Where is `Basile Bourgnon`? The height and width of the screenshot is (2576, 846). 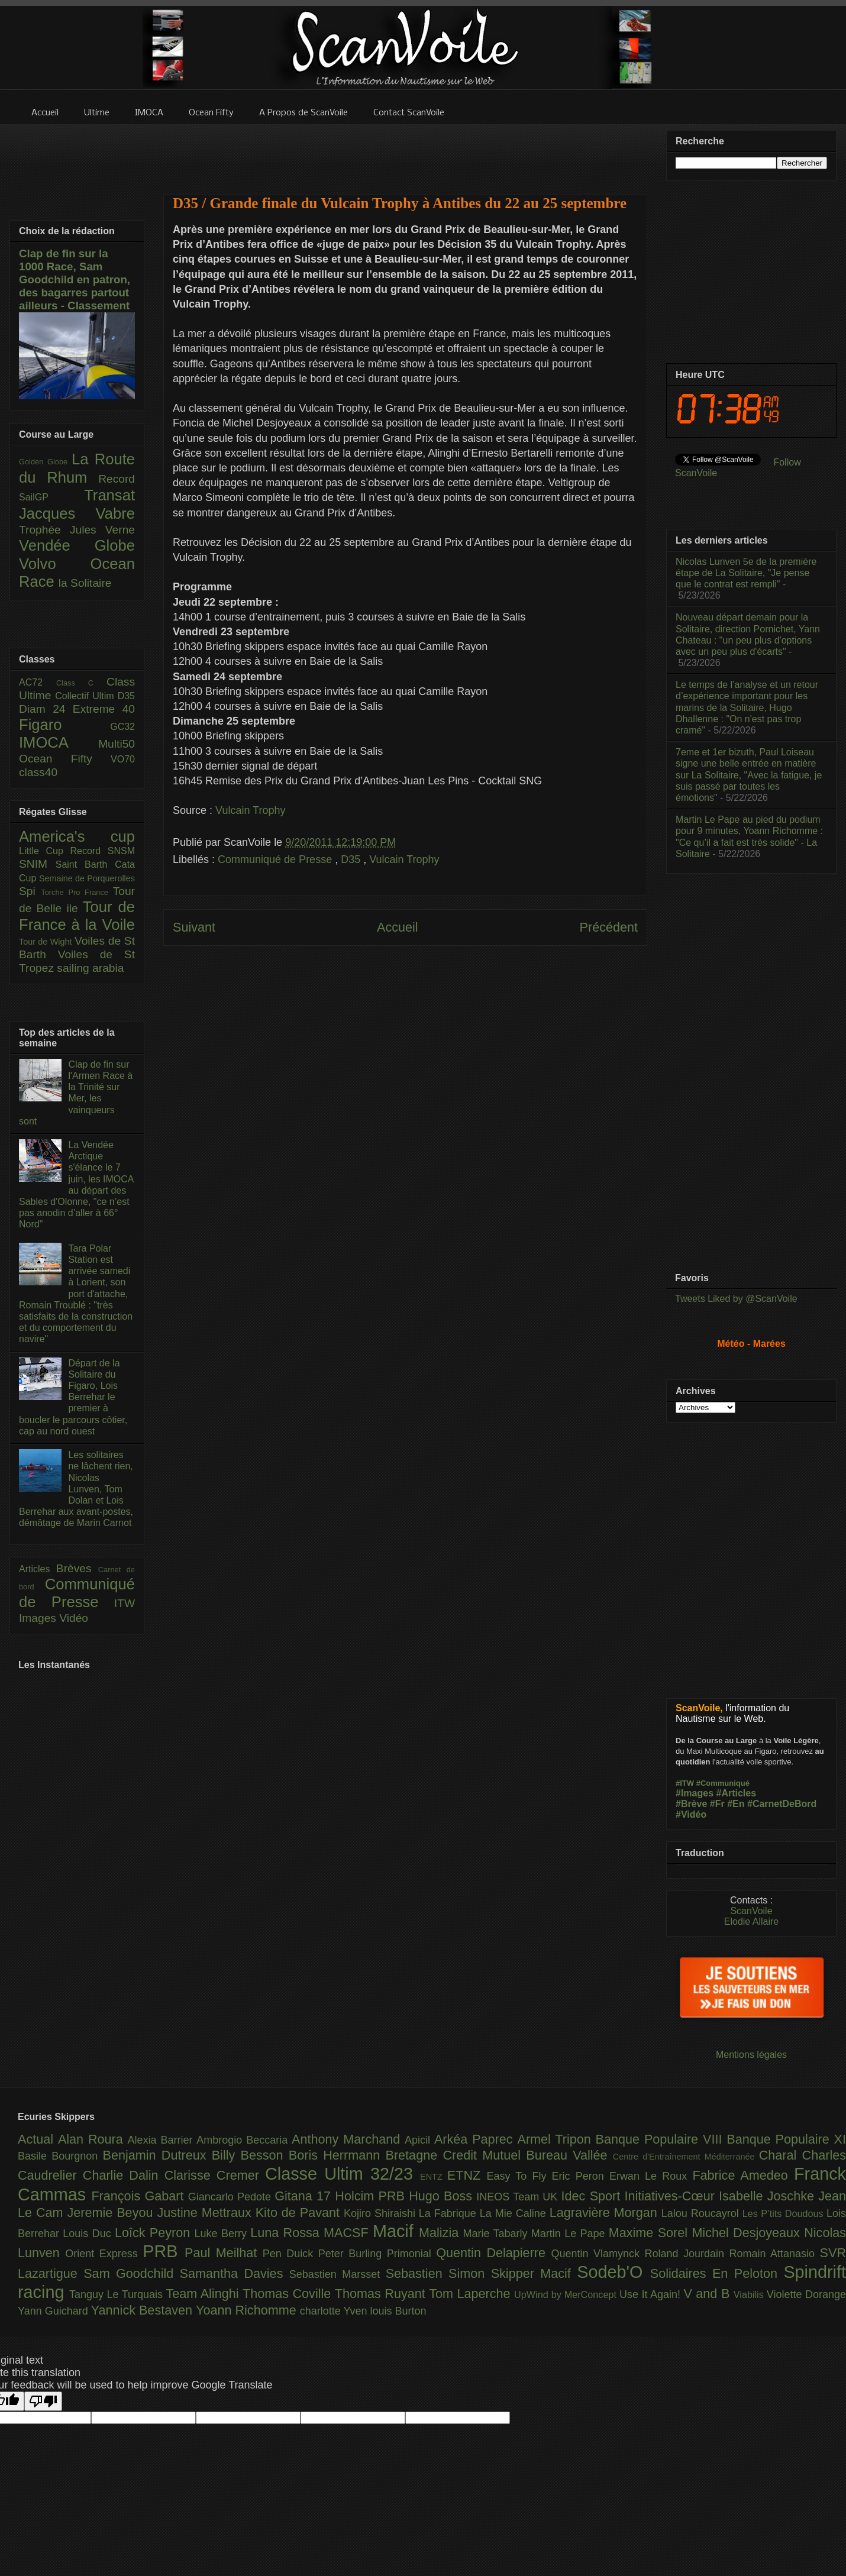 Basile Bourgnon is located at coordinates (60, 2156).